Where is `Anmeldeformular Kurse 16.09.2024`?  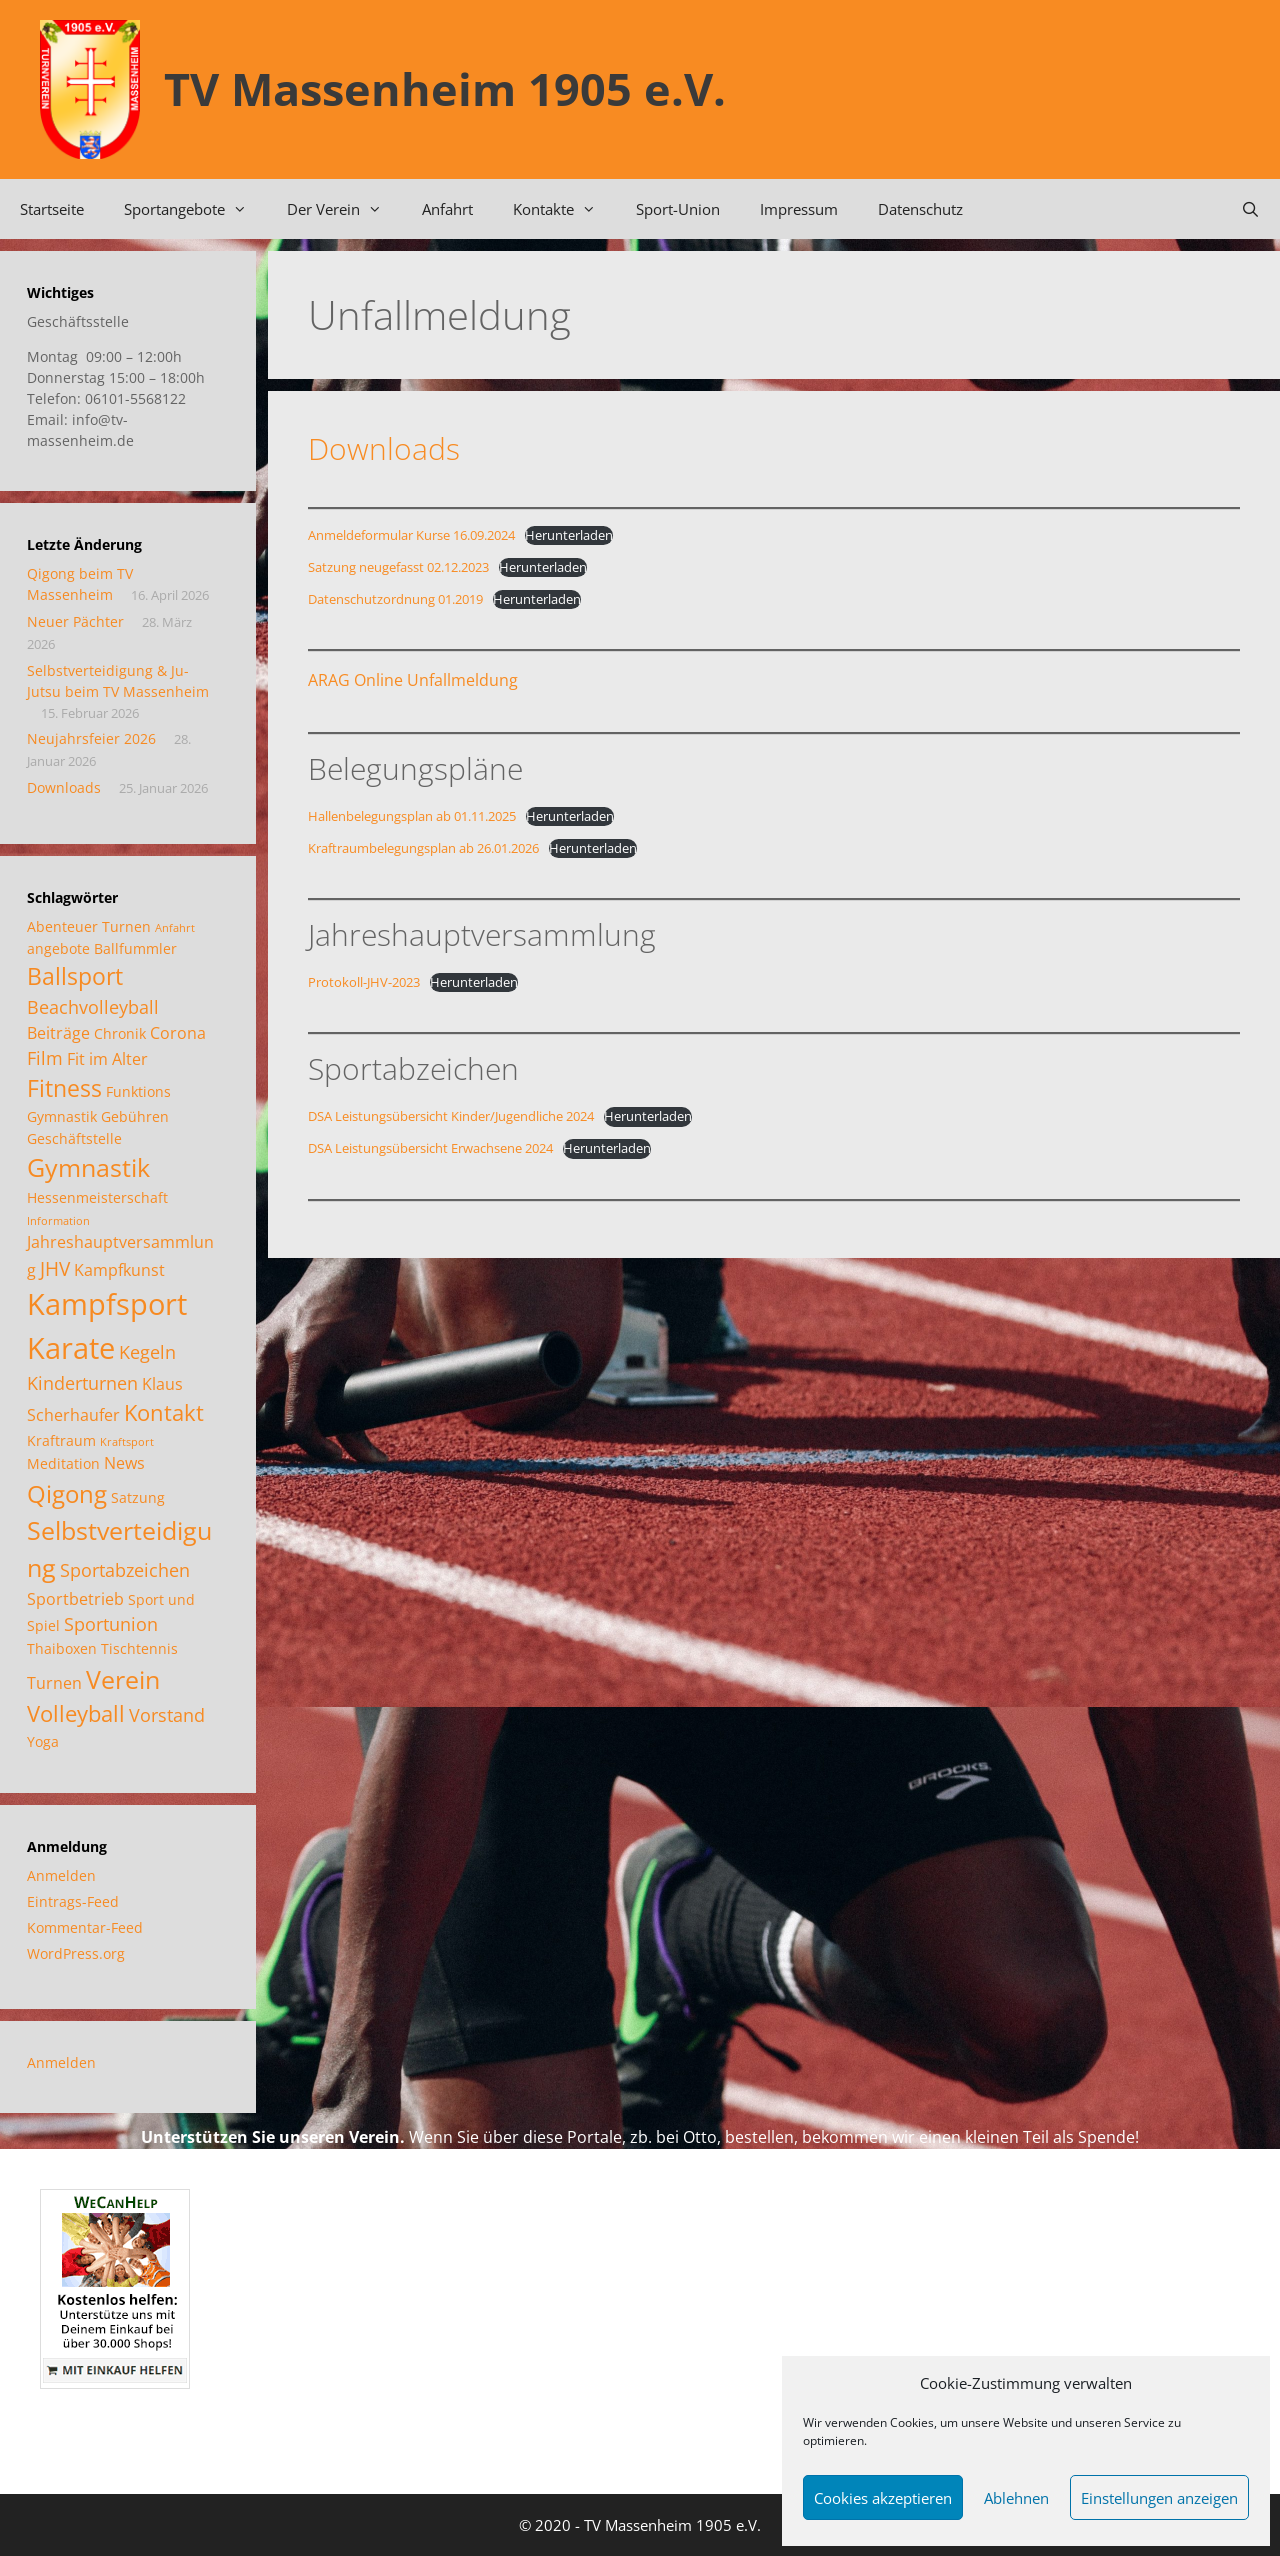 Anmeldeformular Kurse 16.09.2024 is located at coordinates (411, 535).